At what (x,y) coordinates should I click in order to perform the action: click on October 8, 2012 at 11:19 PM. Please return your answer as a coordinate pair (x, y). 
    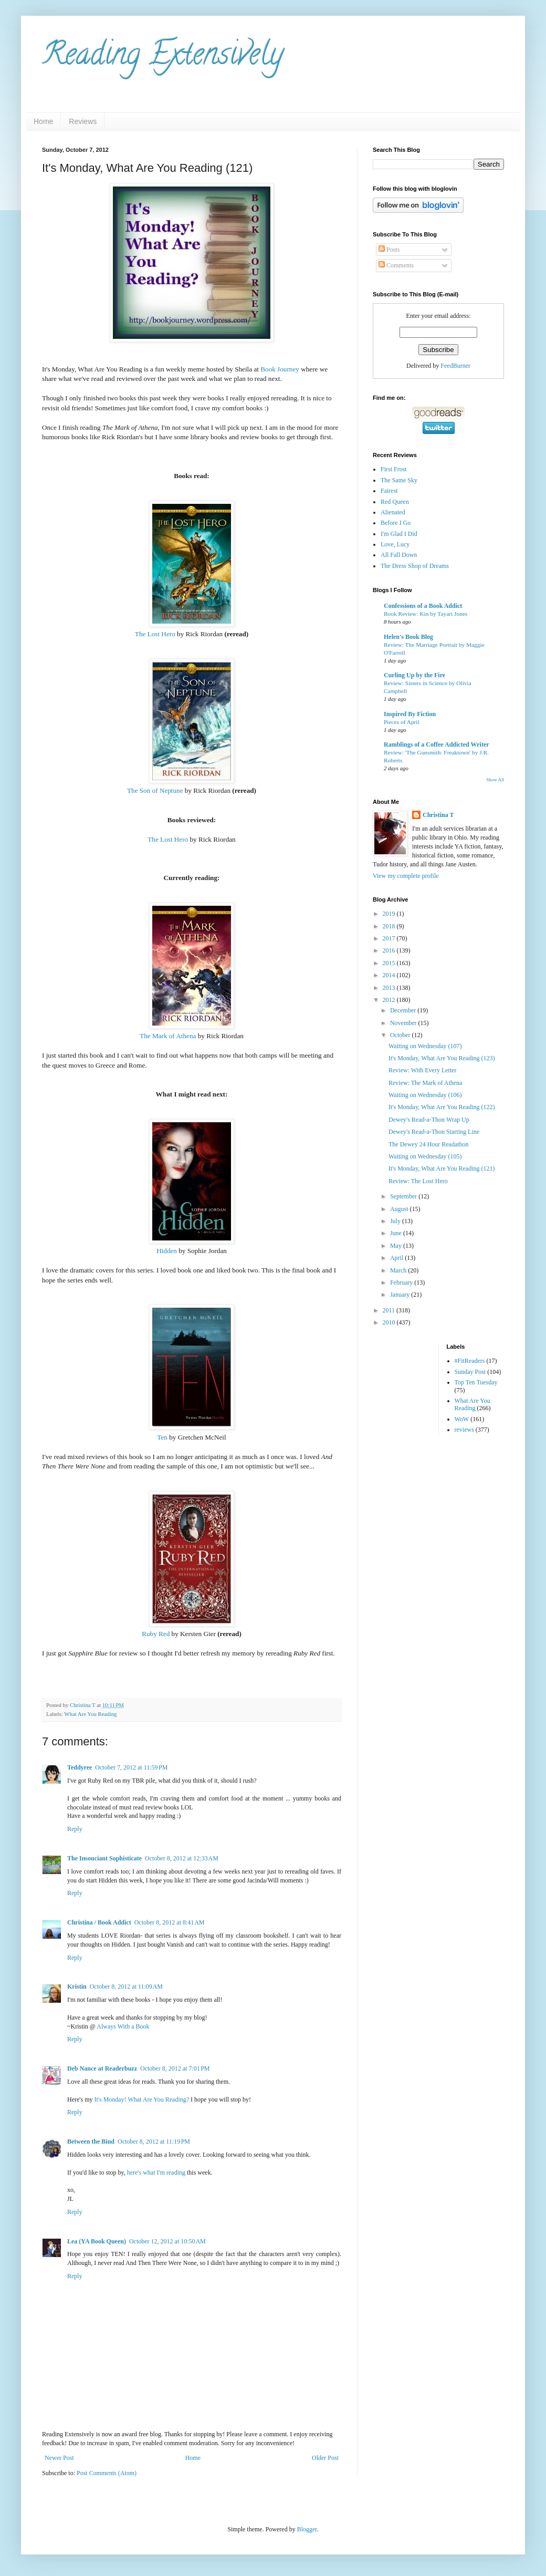
    Looking at the image, I should click on (154, 2141).